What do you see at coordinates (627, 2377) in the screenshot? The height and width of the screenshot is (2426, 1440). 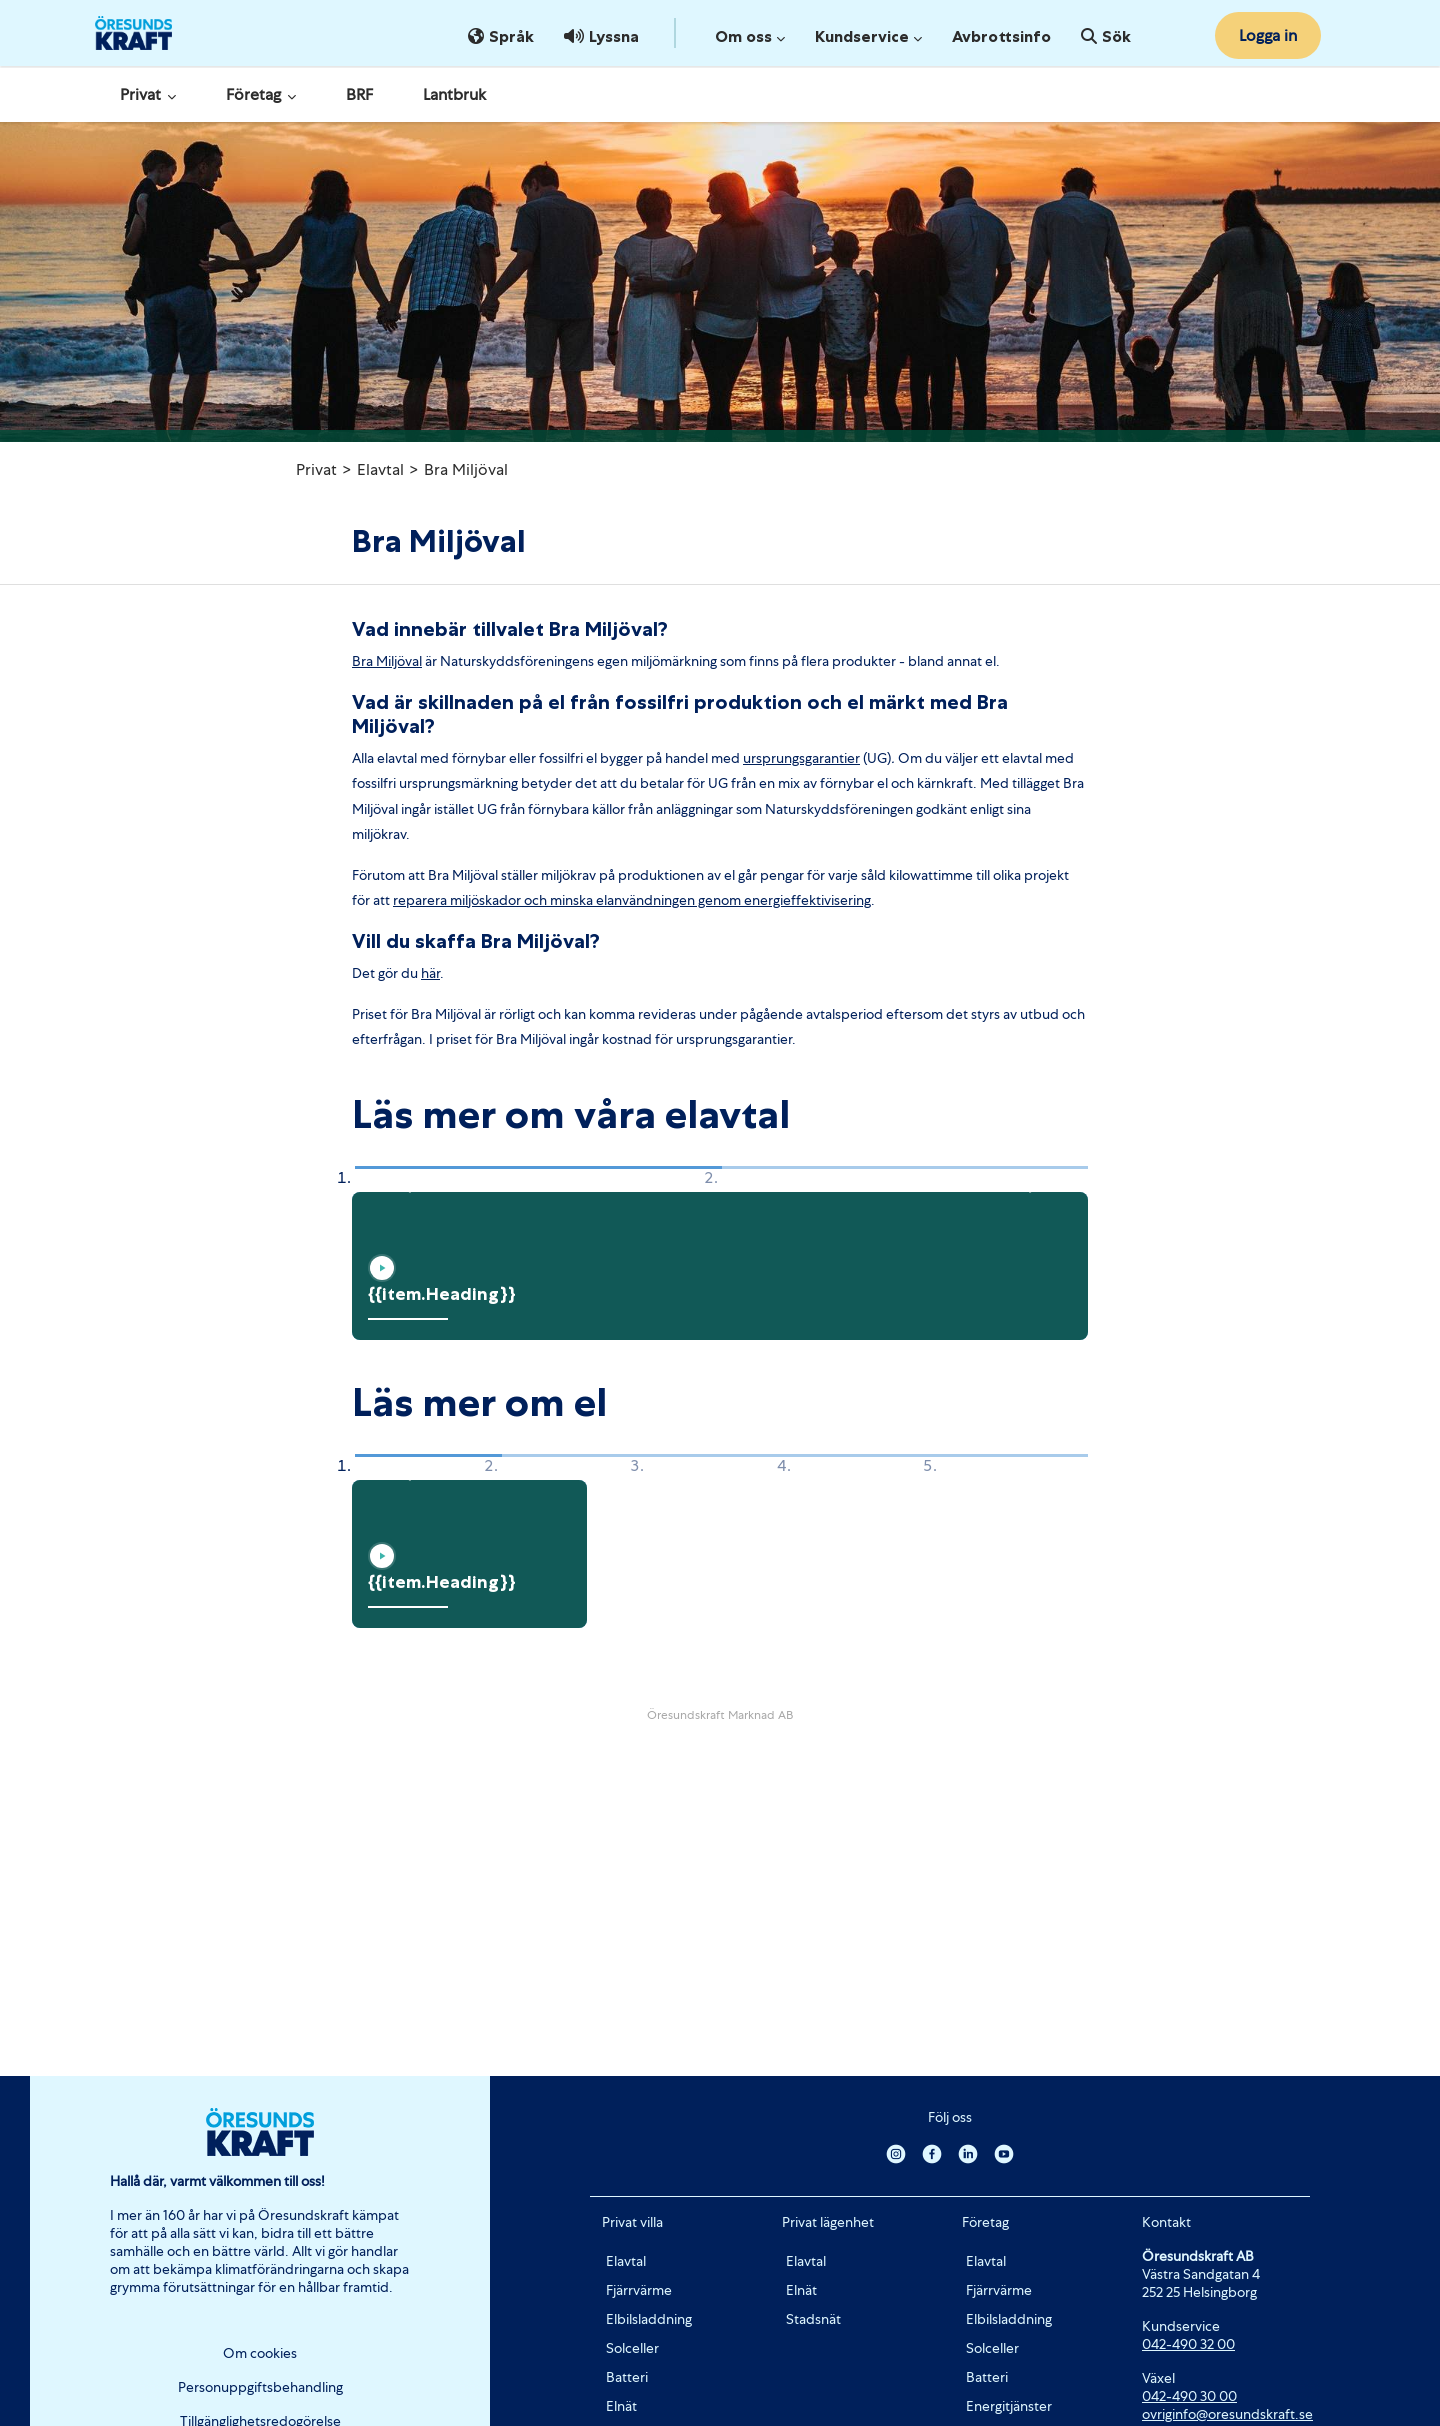 I see `Batteri` at bounding box center [627, 2377].